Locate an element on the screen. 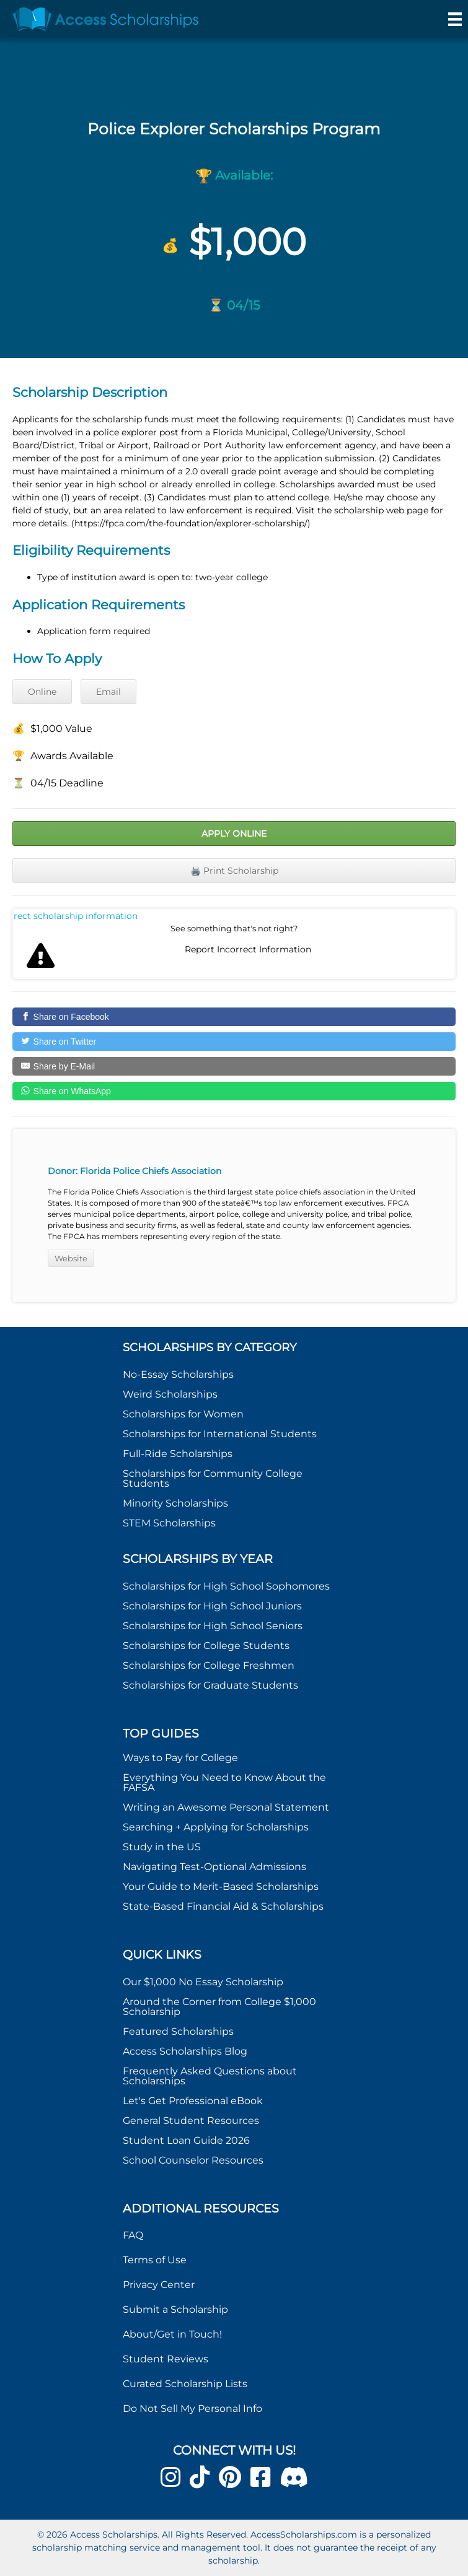  Everything You Need to Know About the FAFSA is located at coordinates (224, 1782).